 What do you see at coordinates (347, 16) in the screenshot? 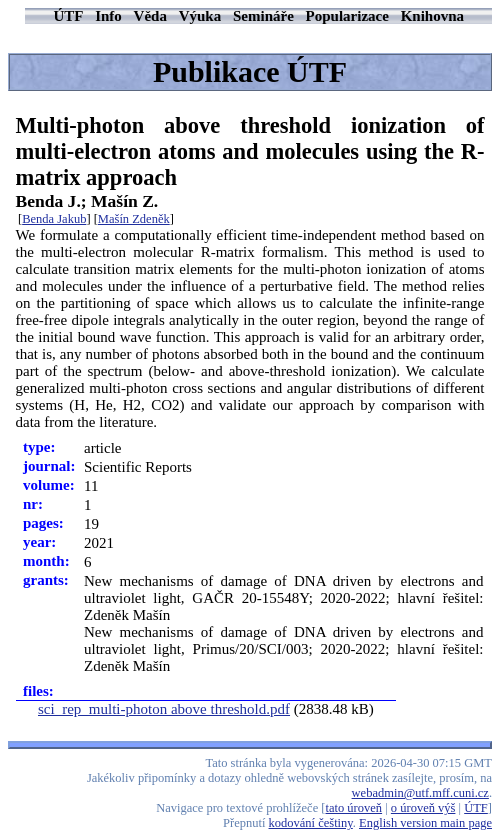
I see `Popularizace` at bounding box center [347, 16].